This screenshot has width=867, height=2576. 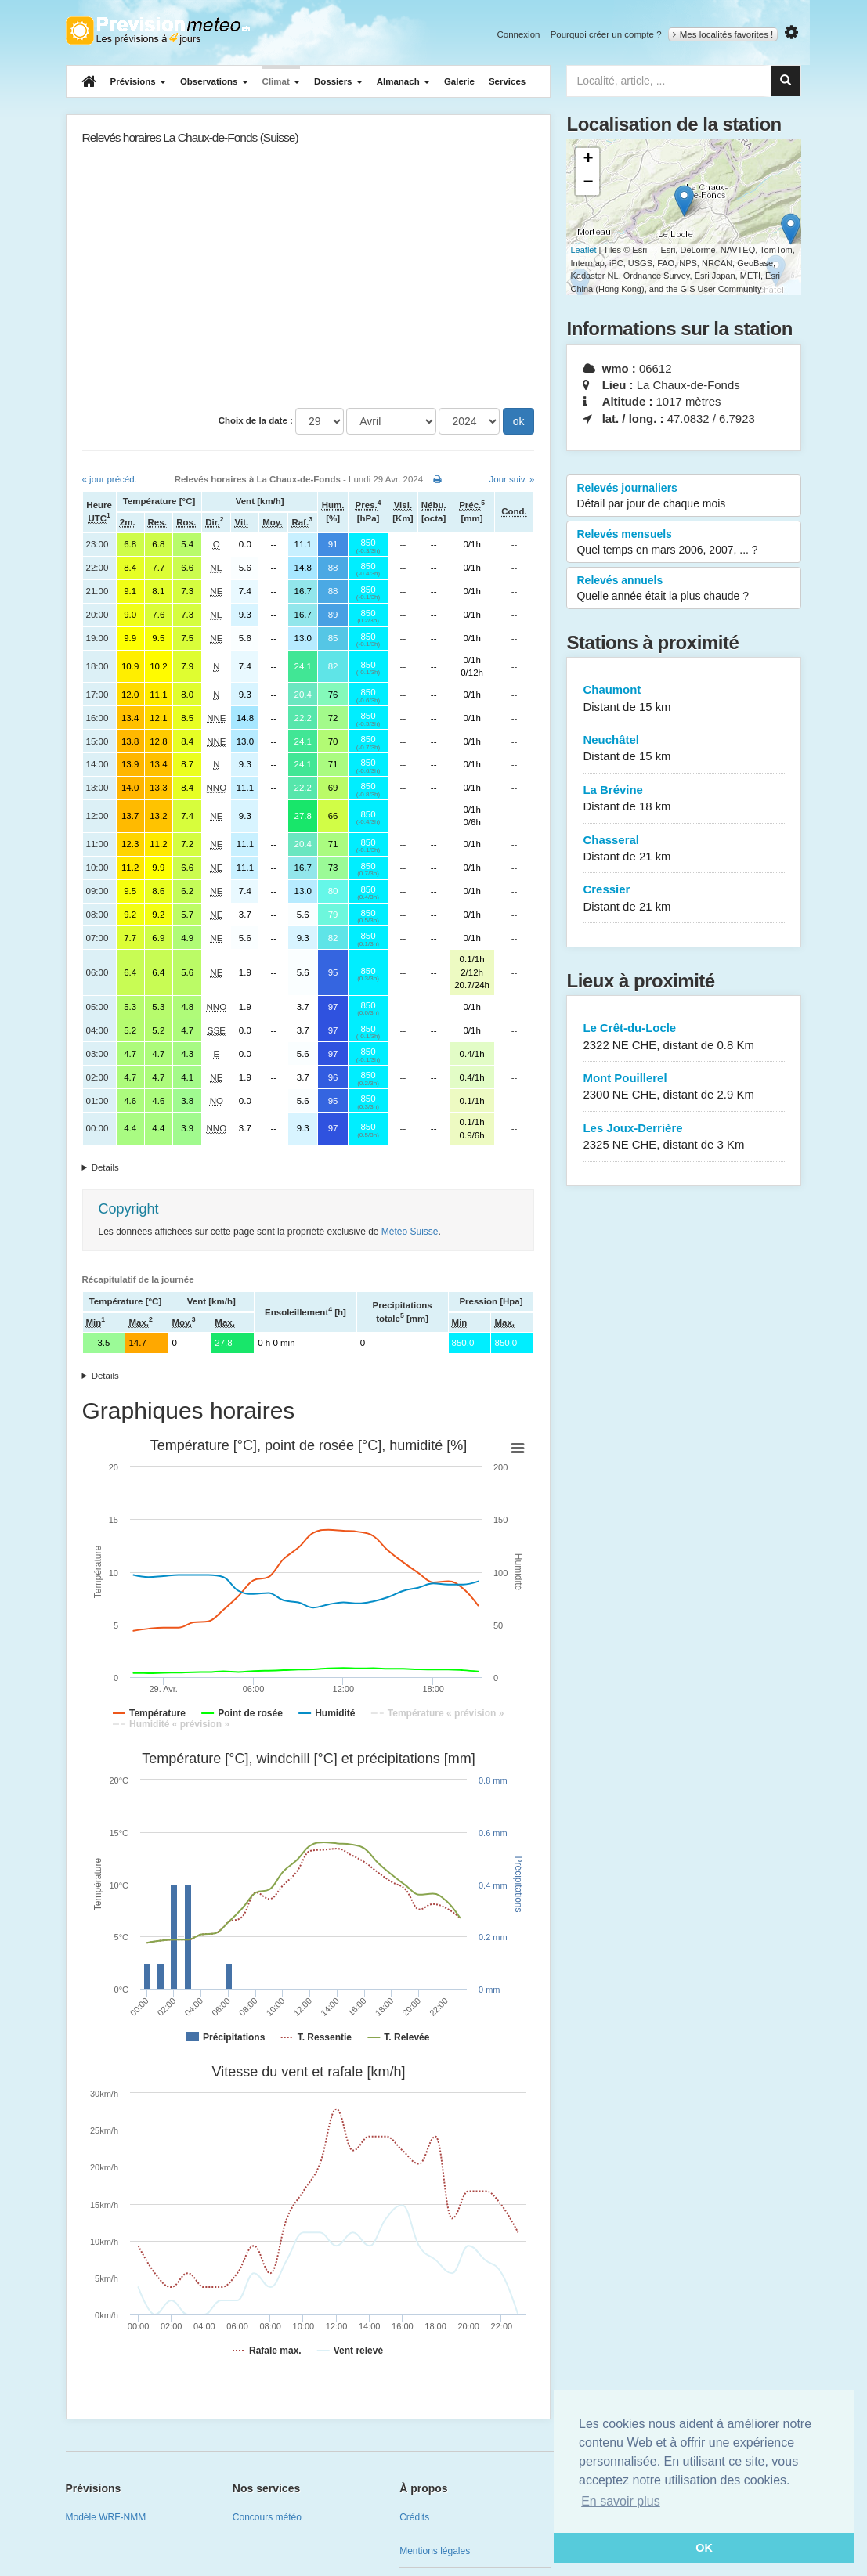 What do you see at coordinates (434, 2550) in the screenshot?
I see `Mentions légales` at bounding box center [434, 2550].